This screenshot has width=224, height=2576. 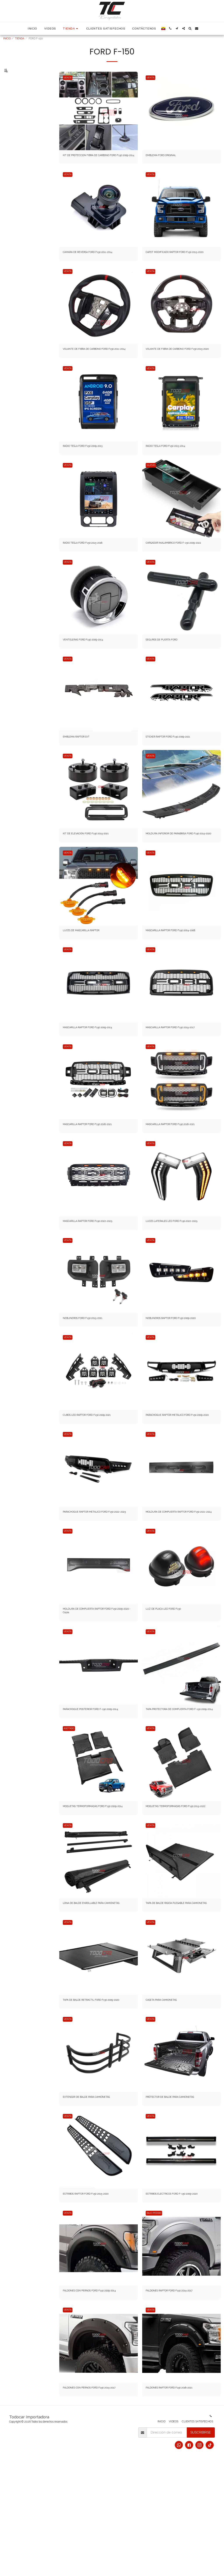 What do you see at coordinates (178, 271) in the screenshot?
I see `CAPOT MODIFICADO RAPTOR FORD F150 2015-2020` at bounding box center [178, 271].